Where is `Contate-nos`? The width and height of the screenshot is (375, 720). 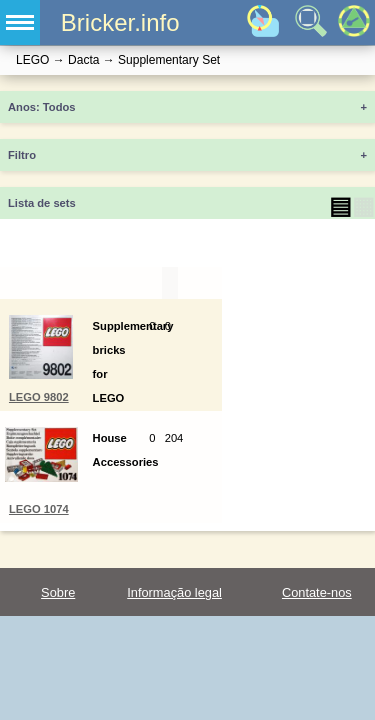 Contate-nos is located at coordinates (317, 592).